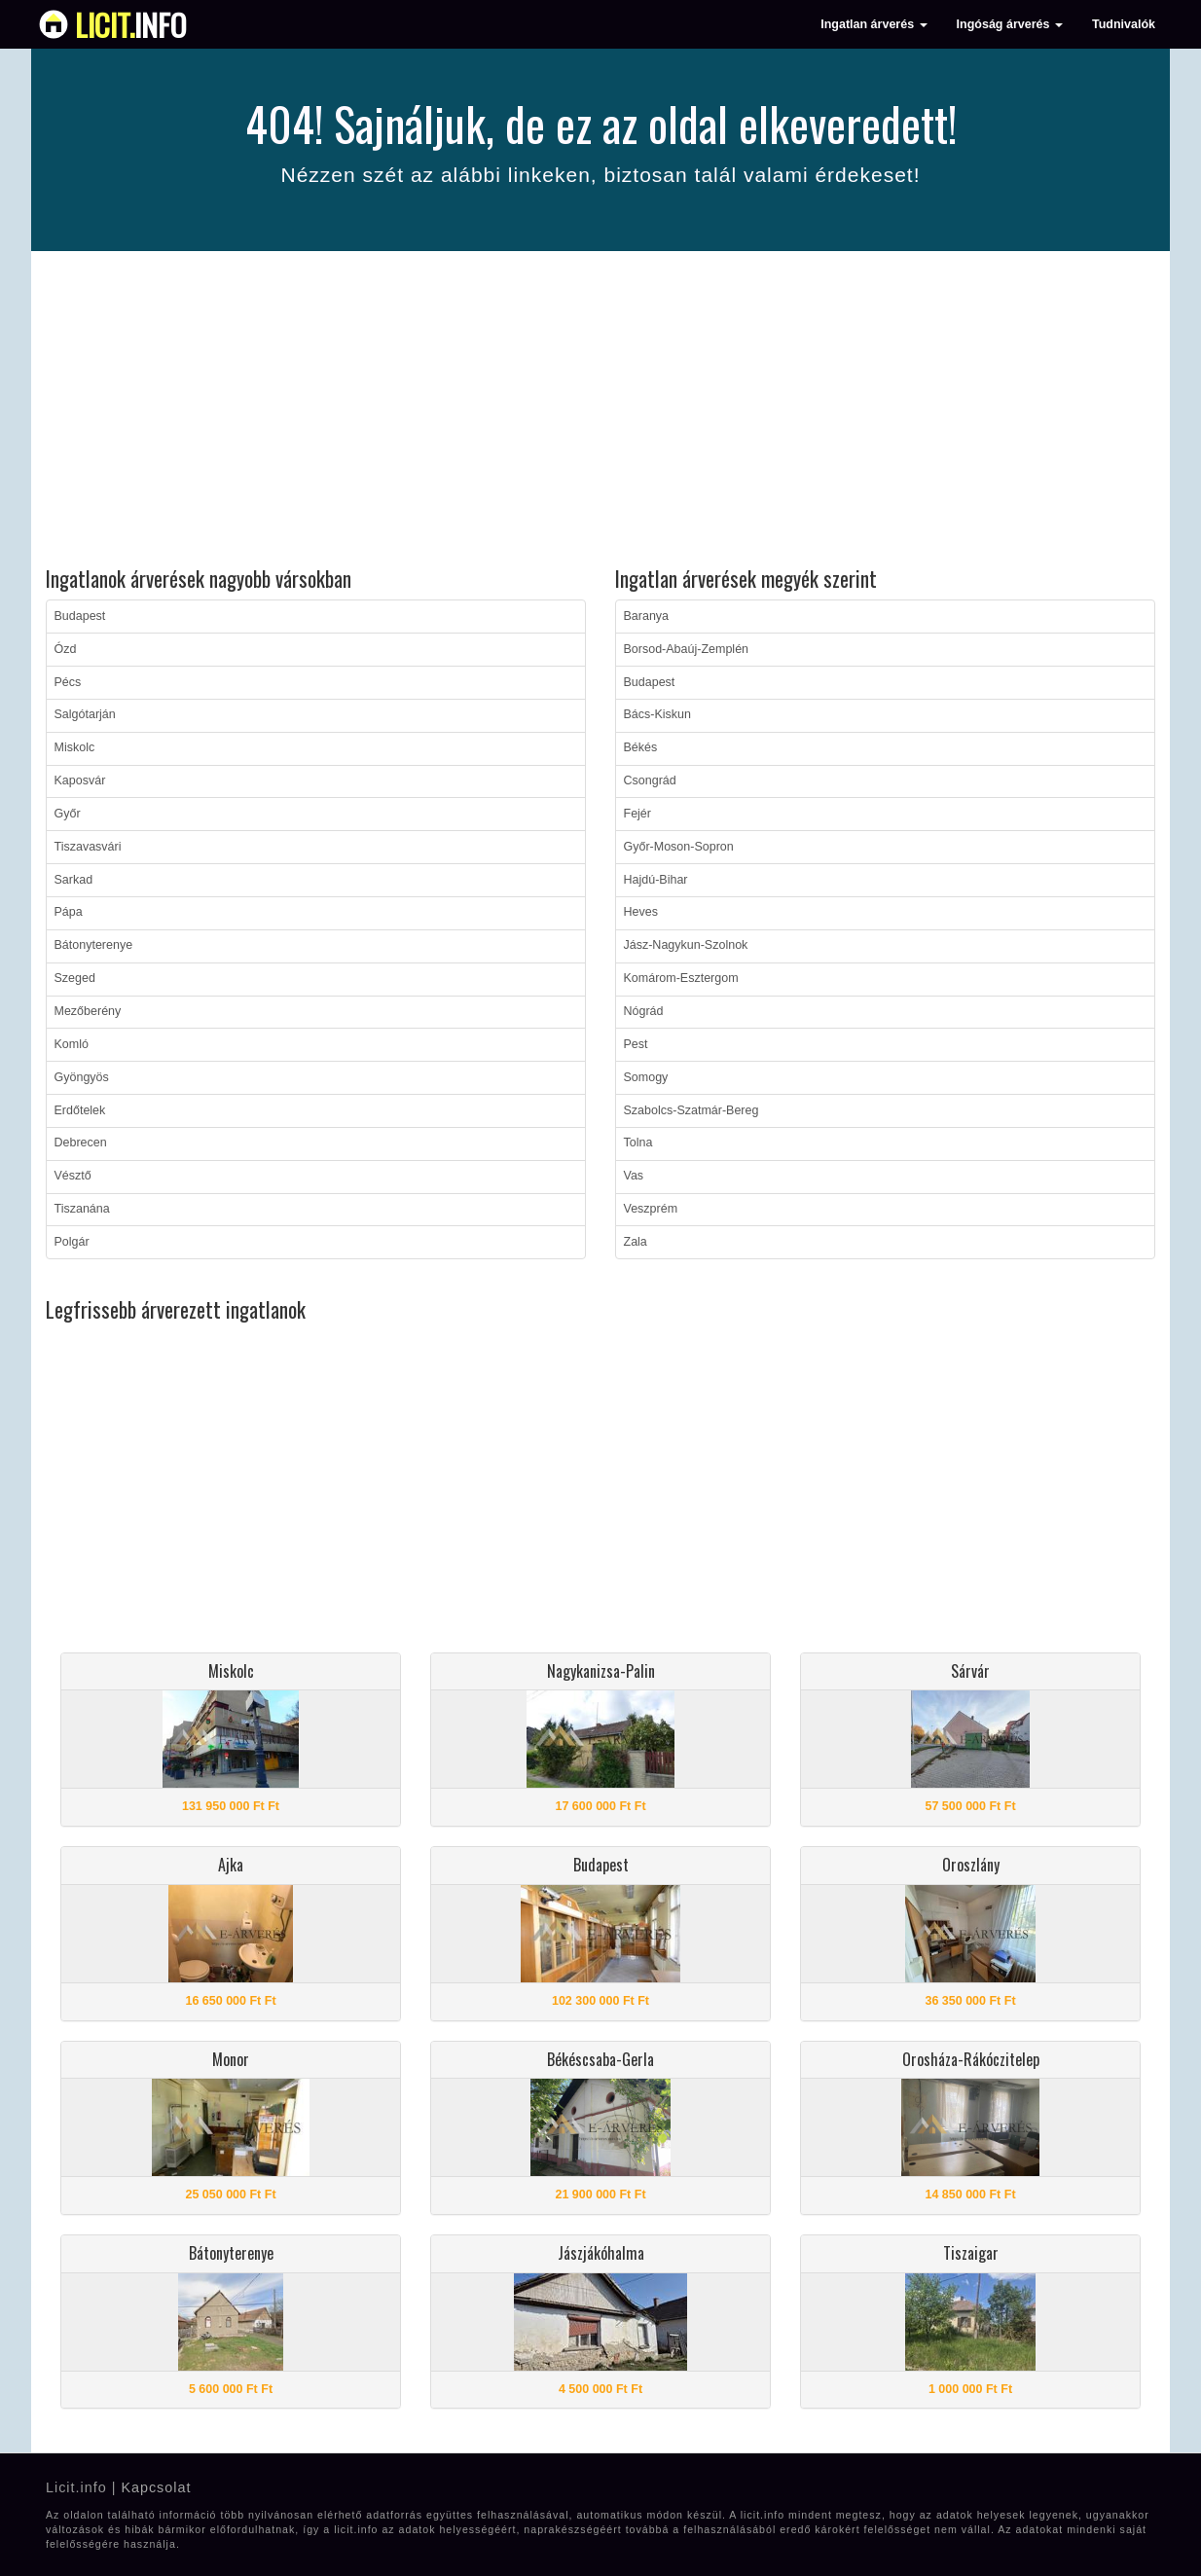 The height and width of the screenshot is (2576, 1201). I want to click on Pécs, so click(68, 682).